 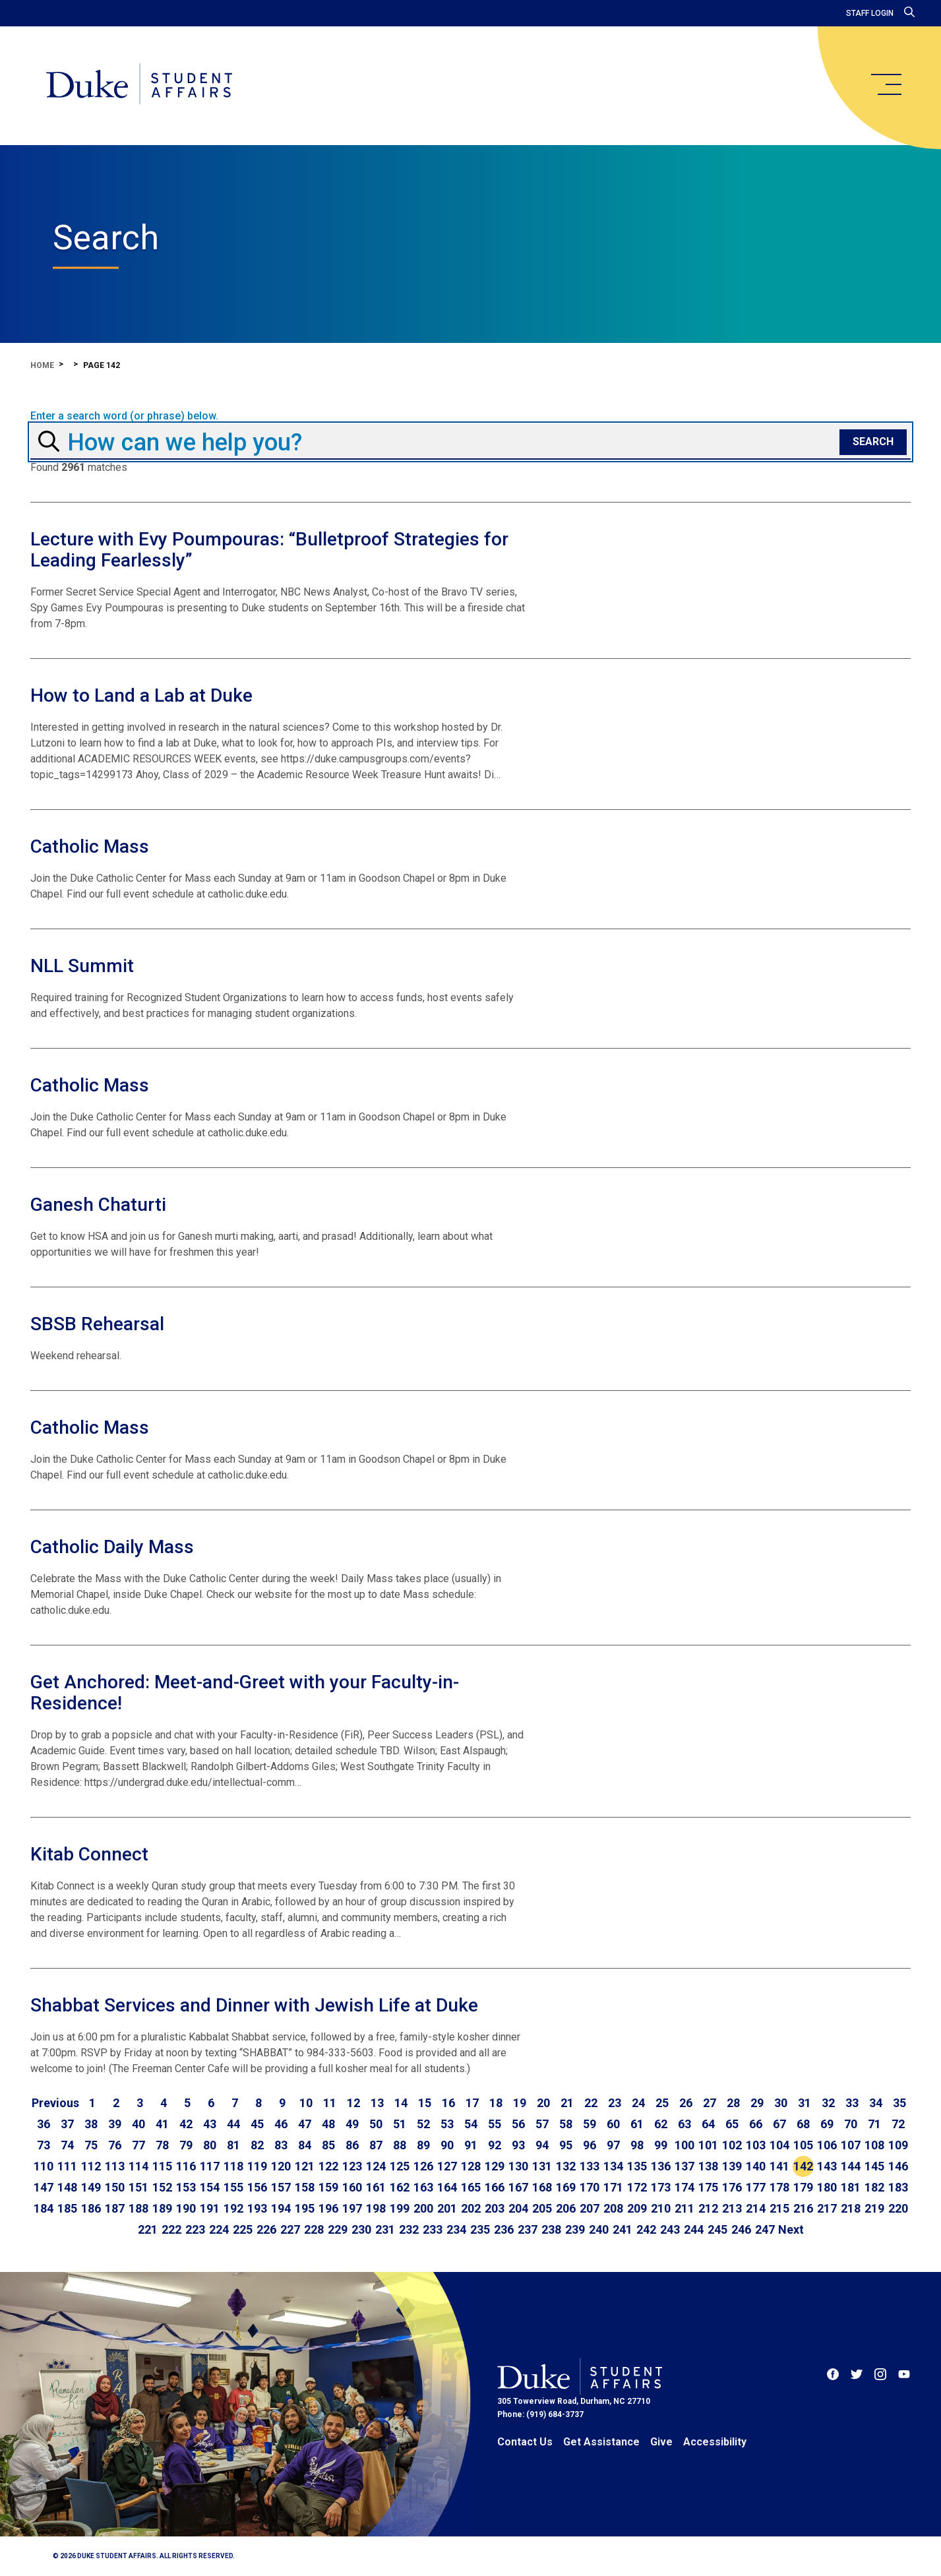 What do you see at coordinates (851, 2208) in the screenshot?
I see `218` at bounding box center [851, 2208].